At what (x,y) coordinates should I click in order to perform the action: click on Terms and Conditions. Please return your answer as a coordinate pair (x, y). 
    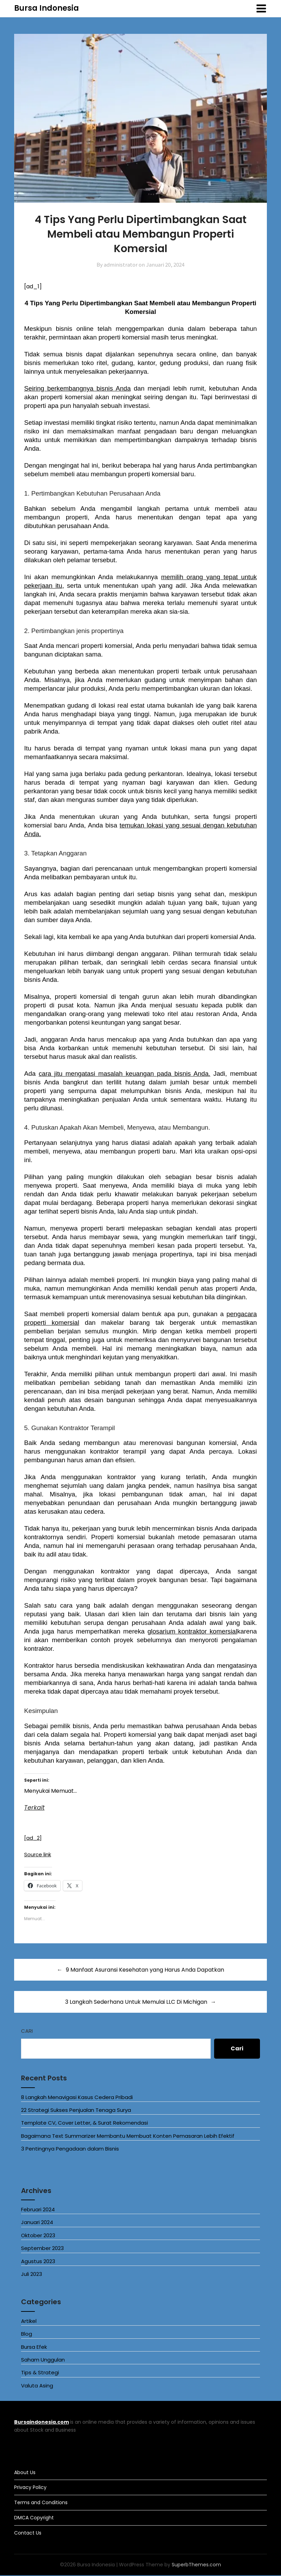
    Looking at the image, I should click on (41, 2503).